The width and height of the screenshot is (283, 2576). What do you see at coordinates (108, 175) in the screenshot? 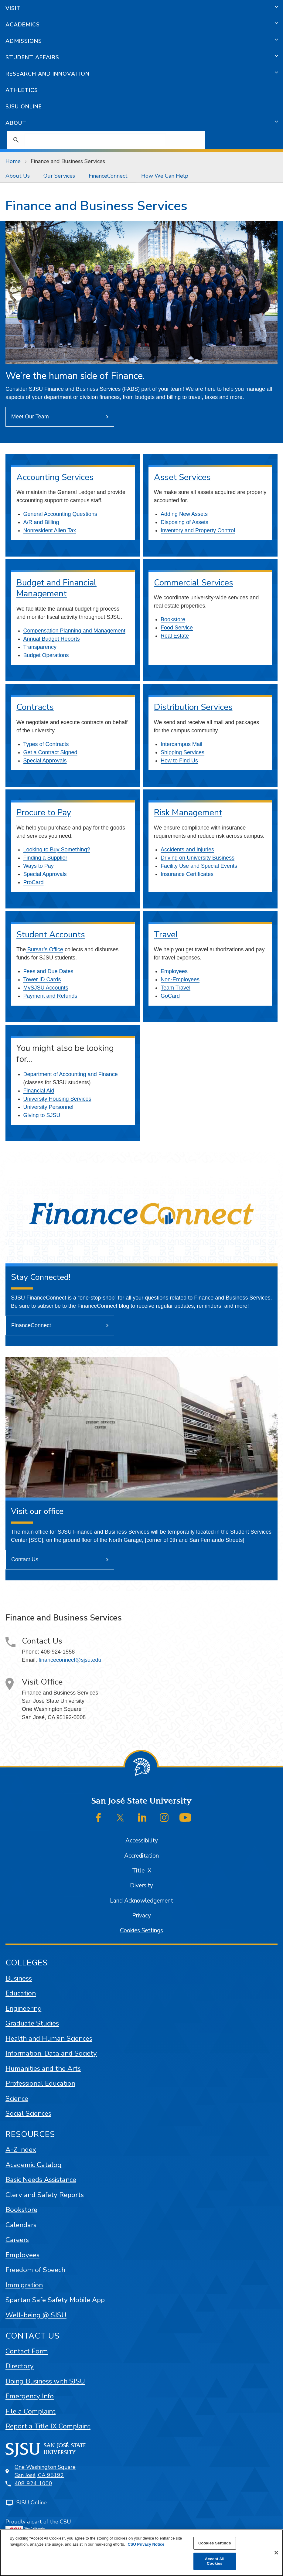
I see `FinanceConnect` at bounding box center [108, 175].